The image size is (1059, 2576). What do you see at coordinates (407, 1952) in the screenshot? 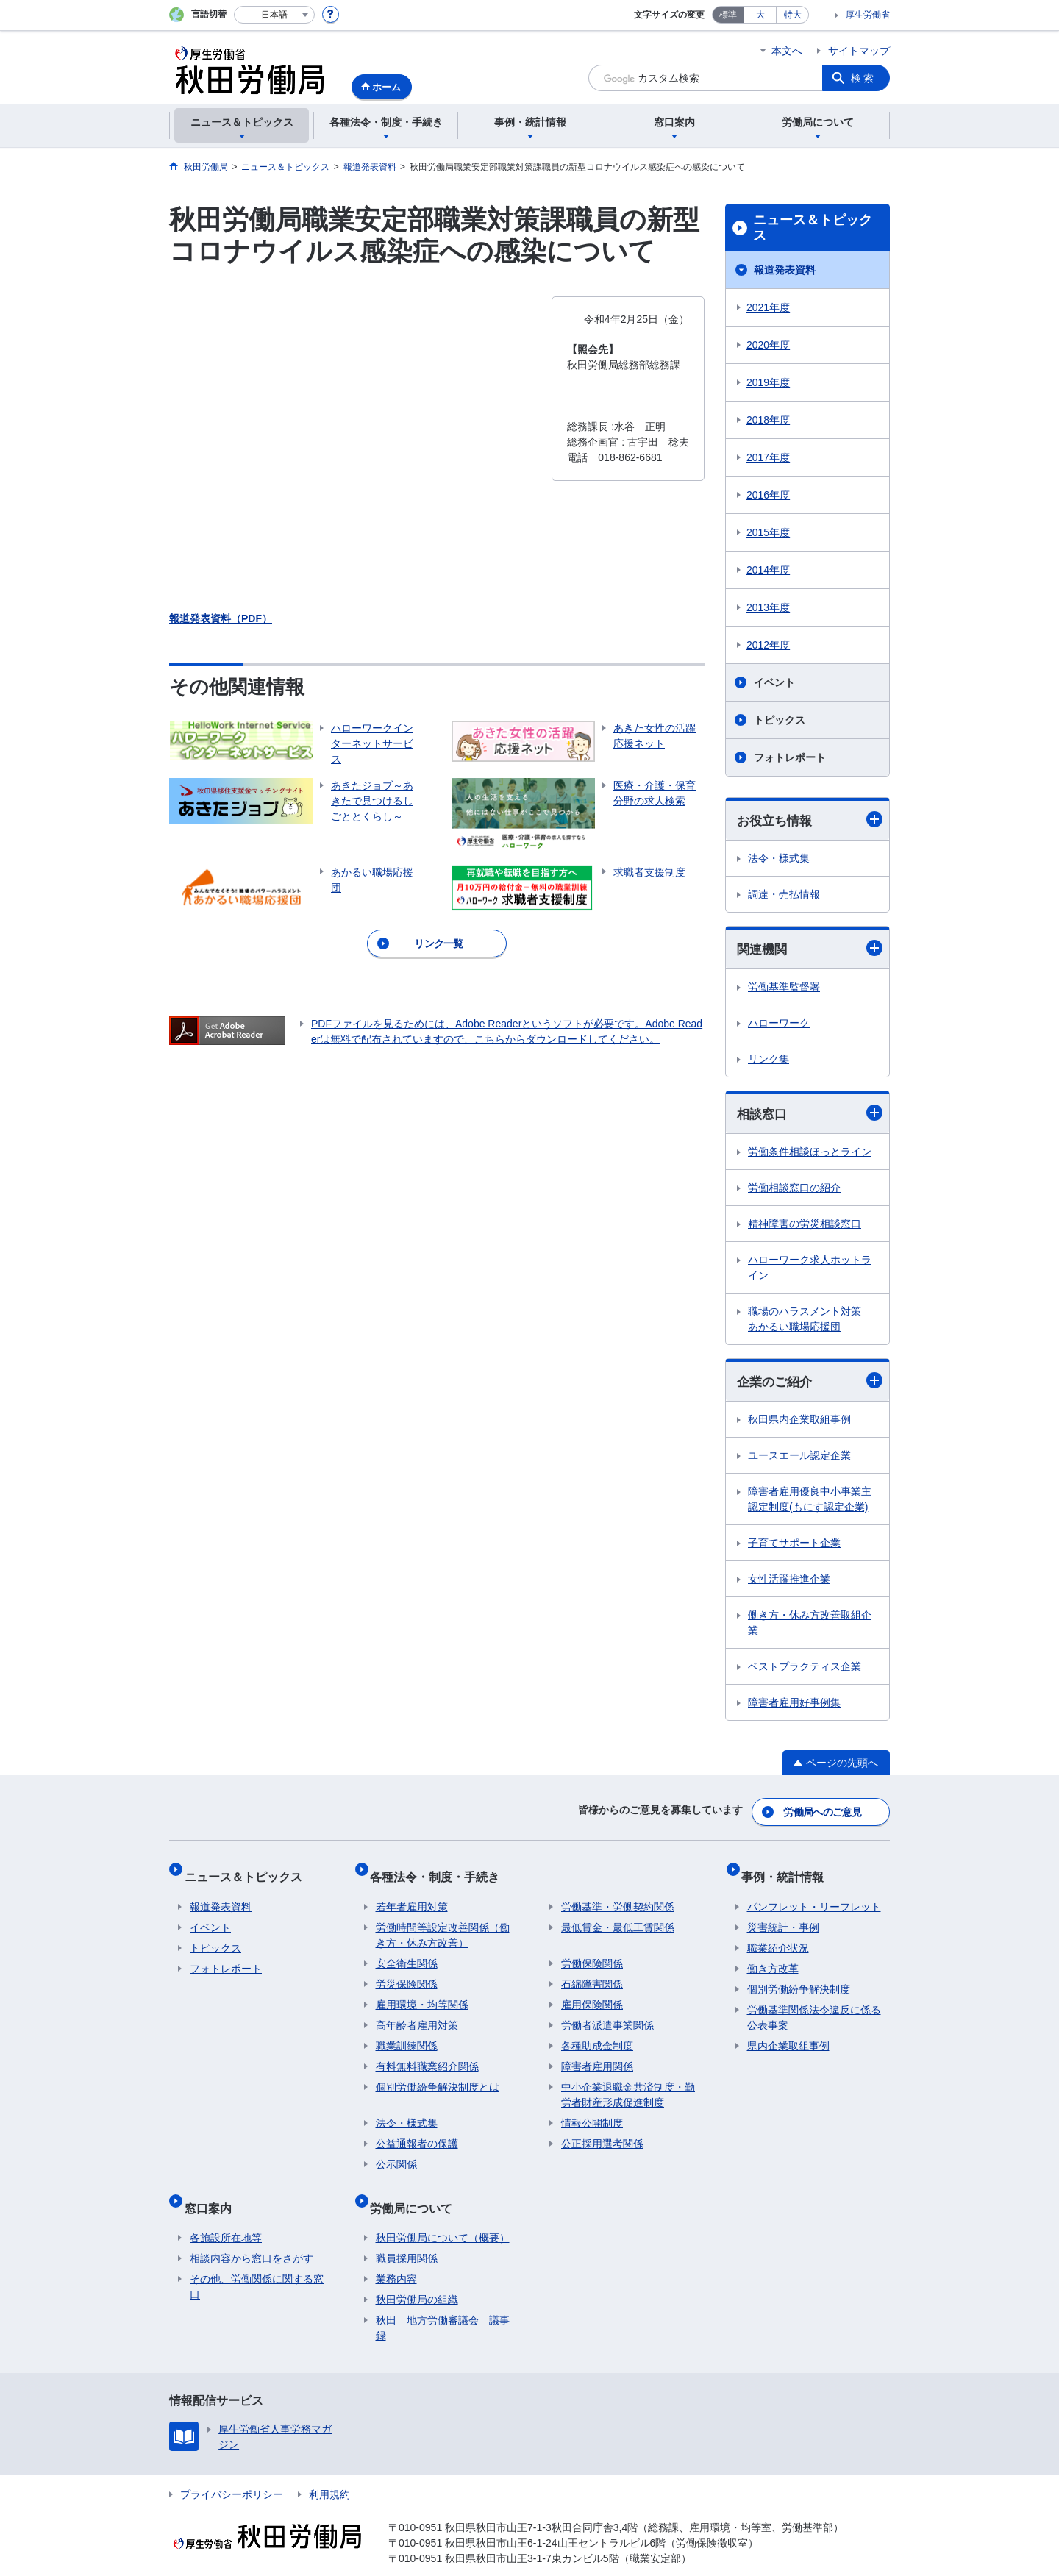
I see `安全衛生関係` at bounding box center [407, 1952].